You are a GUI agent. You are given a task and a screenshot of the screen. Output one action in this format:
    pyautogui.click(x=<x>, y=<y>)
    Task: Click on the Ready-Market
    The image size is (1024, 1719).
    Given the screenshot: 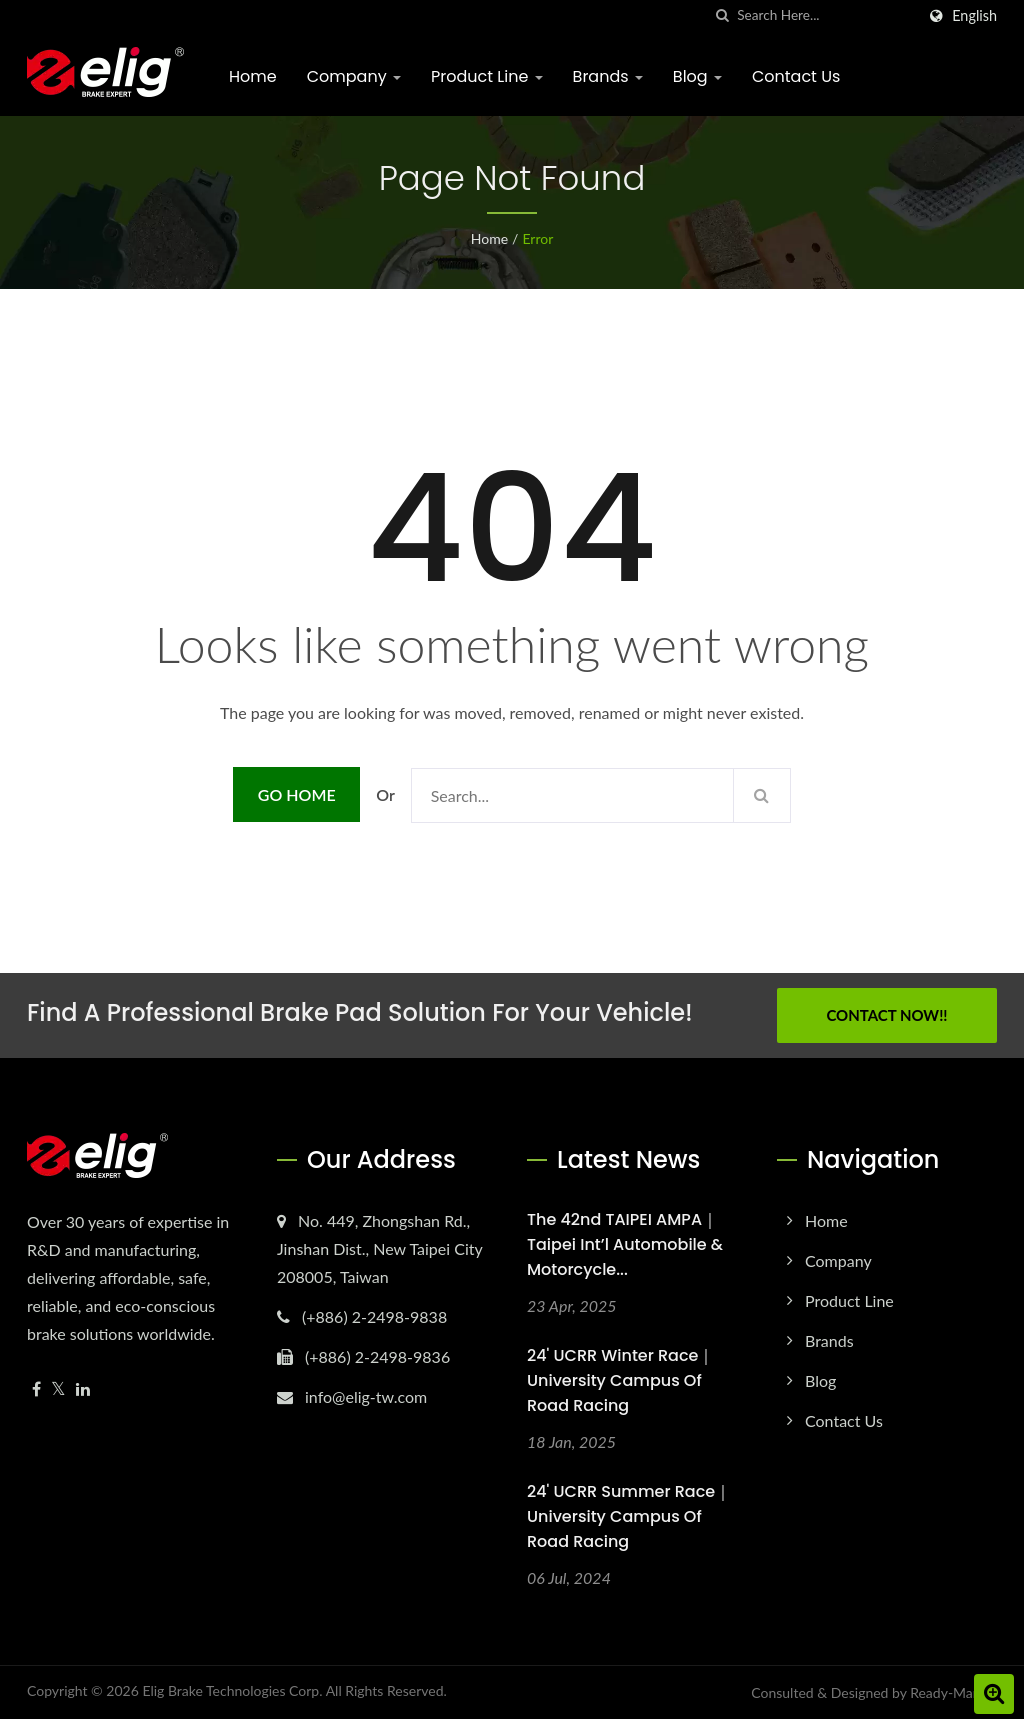 What is the action you would take?
    pyautogui.click(x=953, y=1692)
    